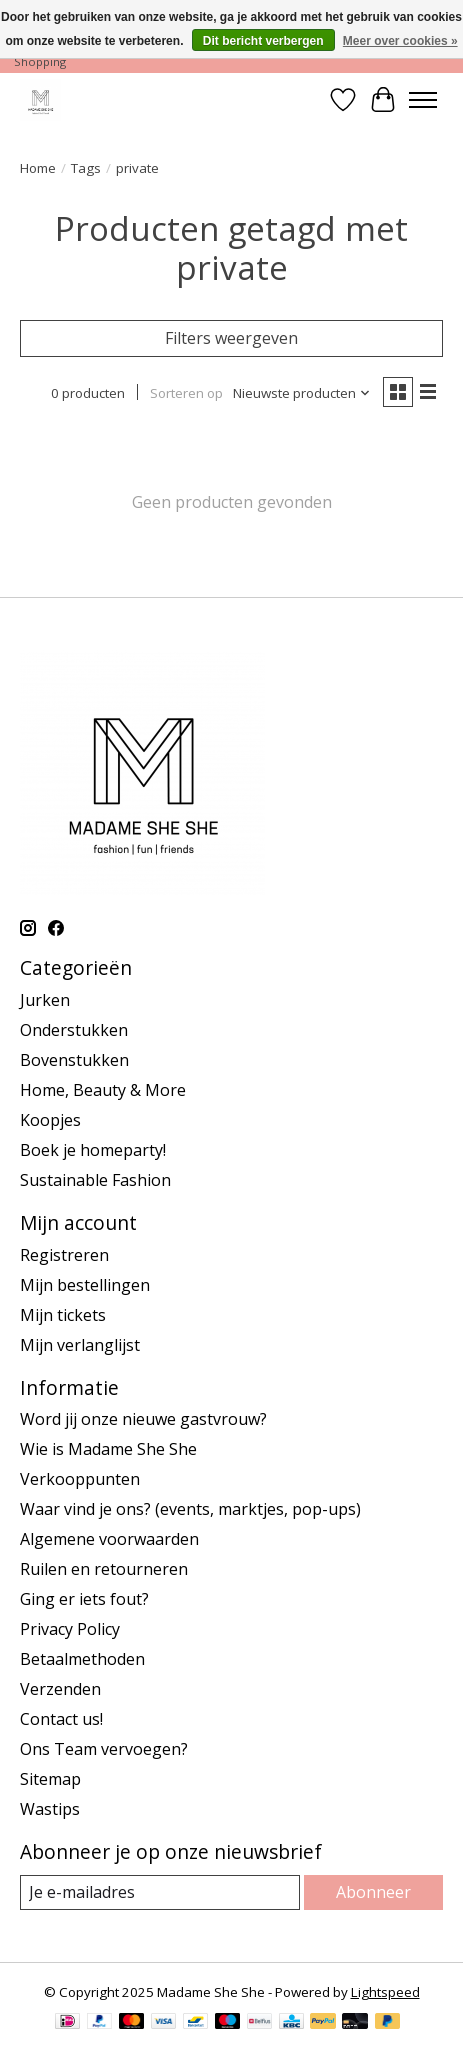 The height and width of the screenshot is (2053, 463). Describe the element at coordinates (104, 1569) in the screenshot. I see `Ruilen en retourneren` at that location.